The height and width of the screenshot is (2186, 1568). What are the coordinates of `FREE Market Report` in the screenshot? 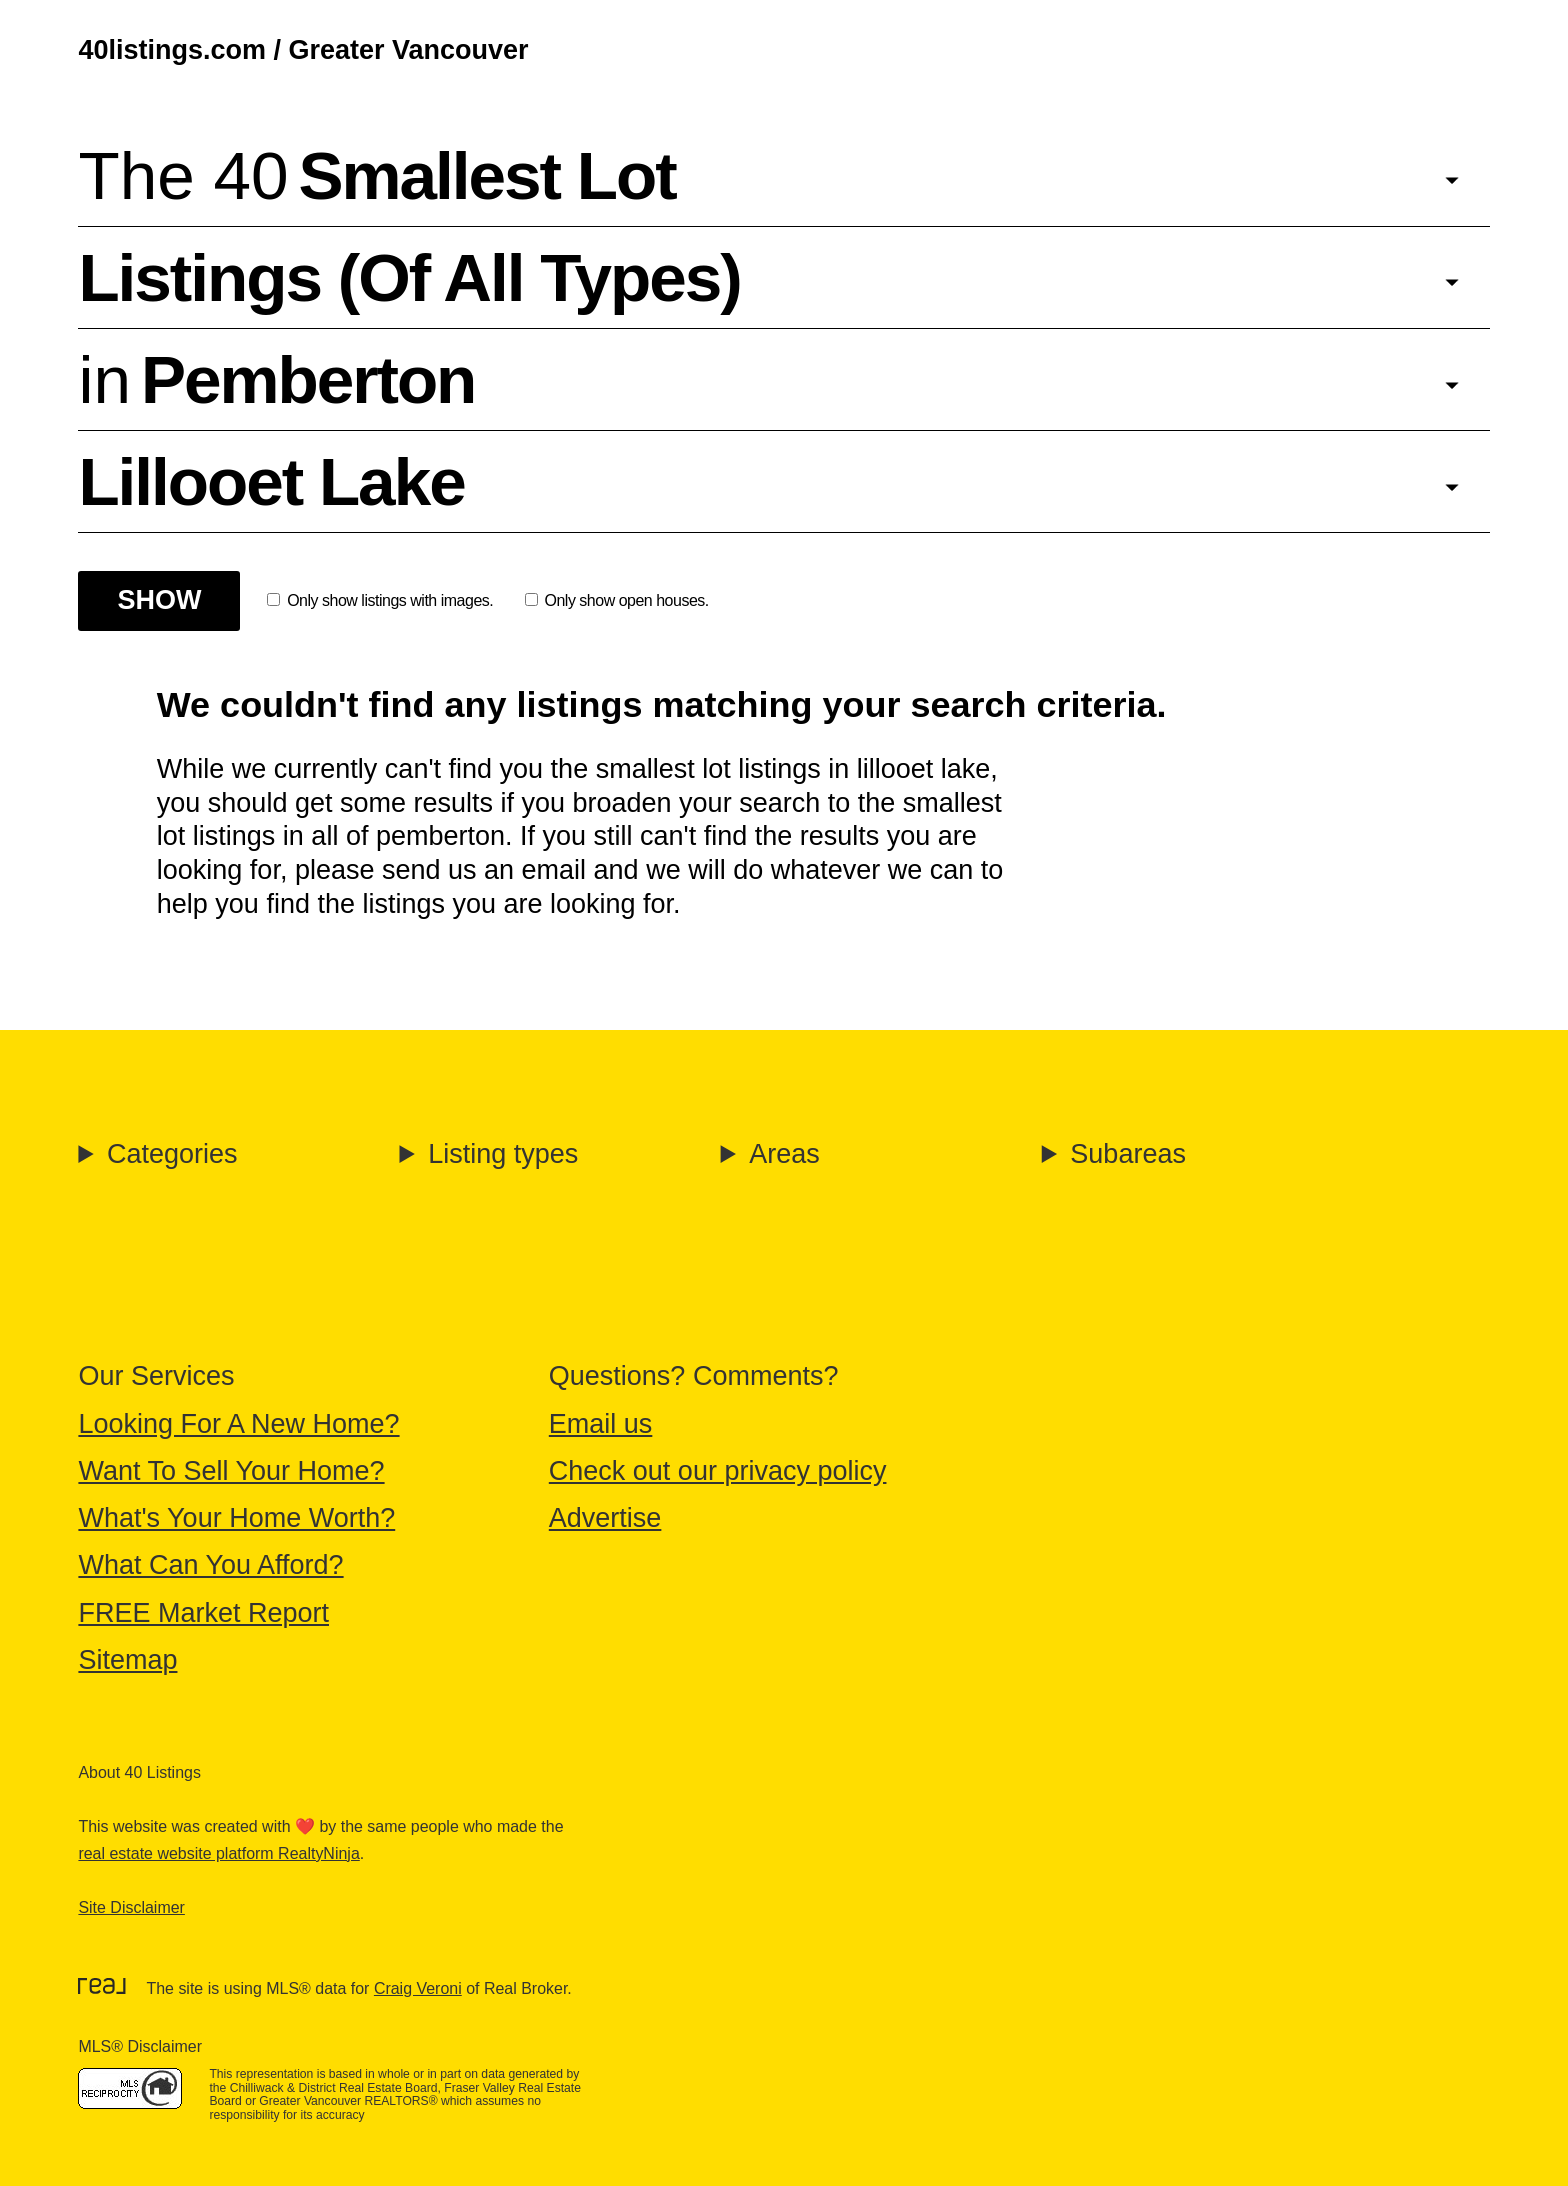 It's located at (203, 1613).